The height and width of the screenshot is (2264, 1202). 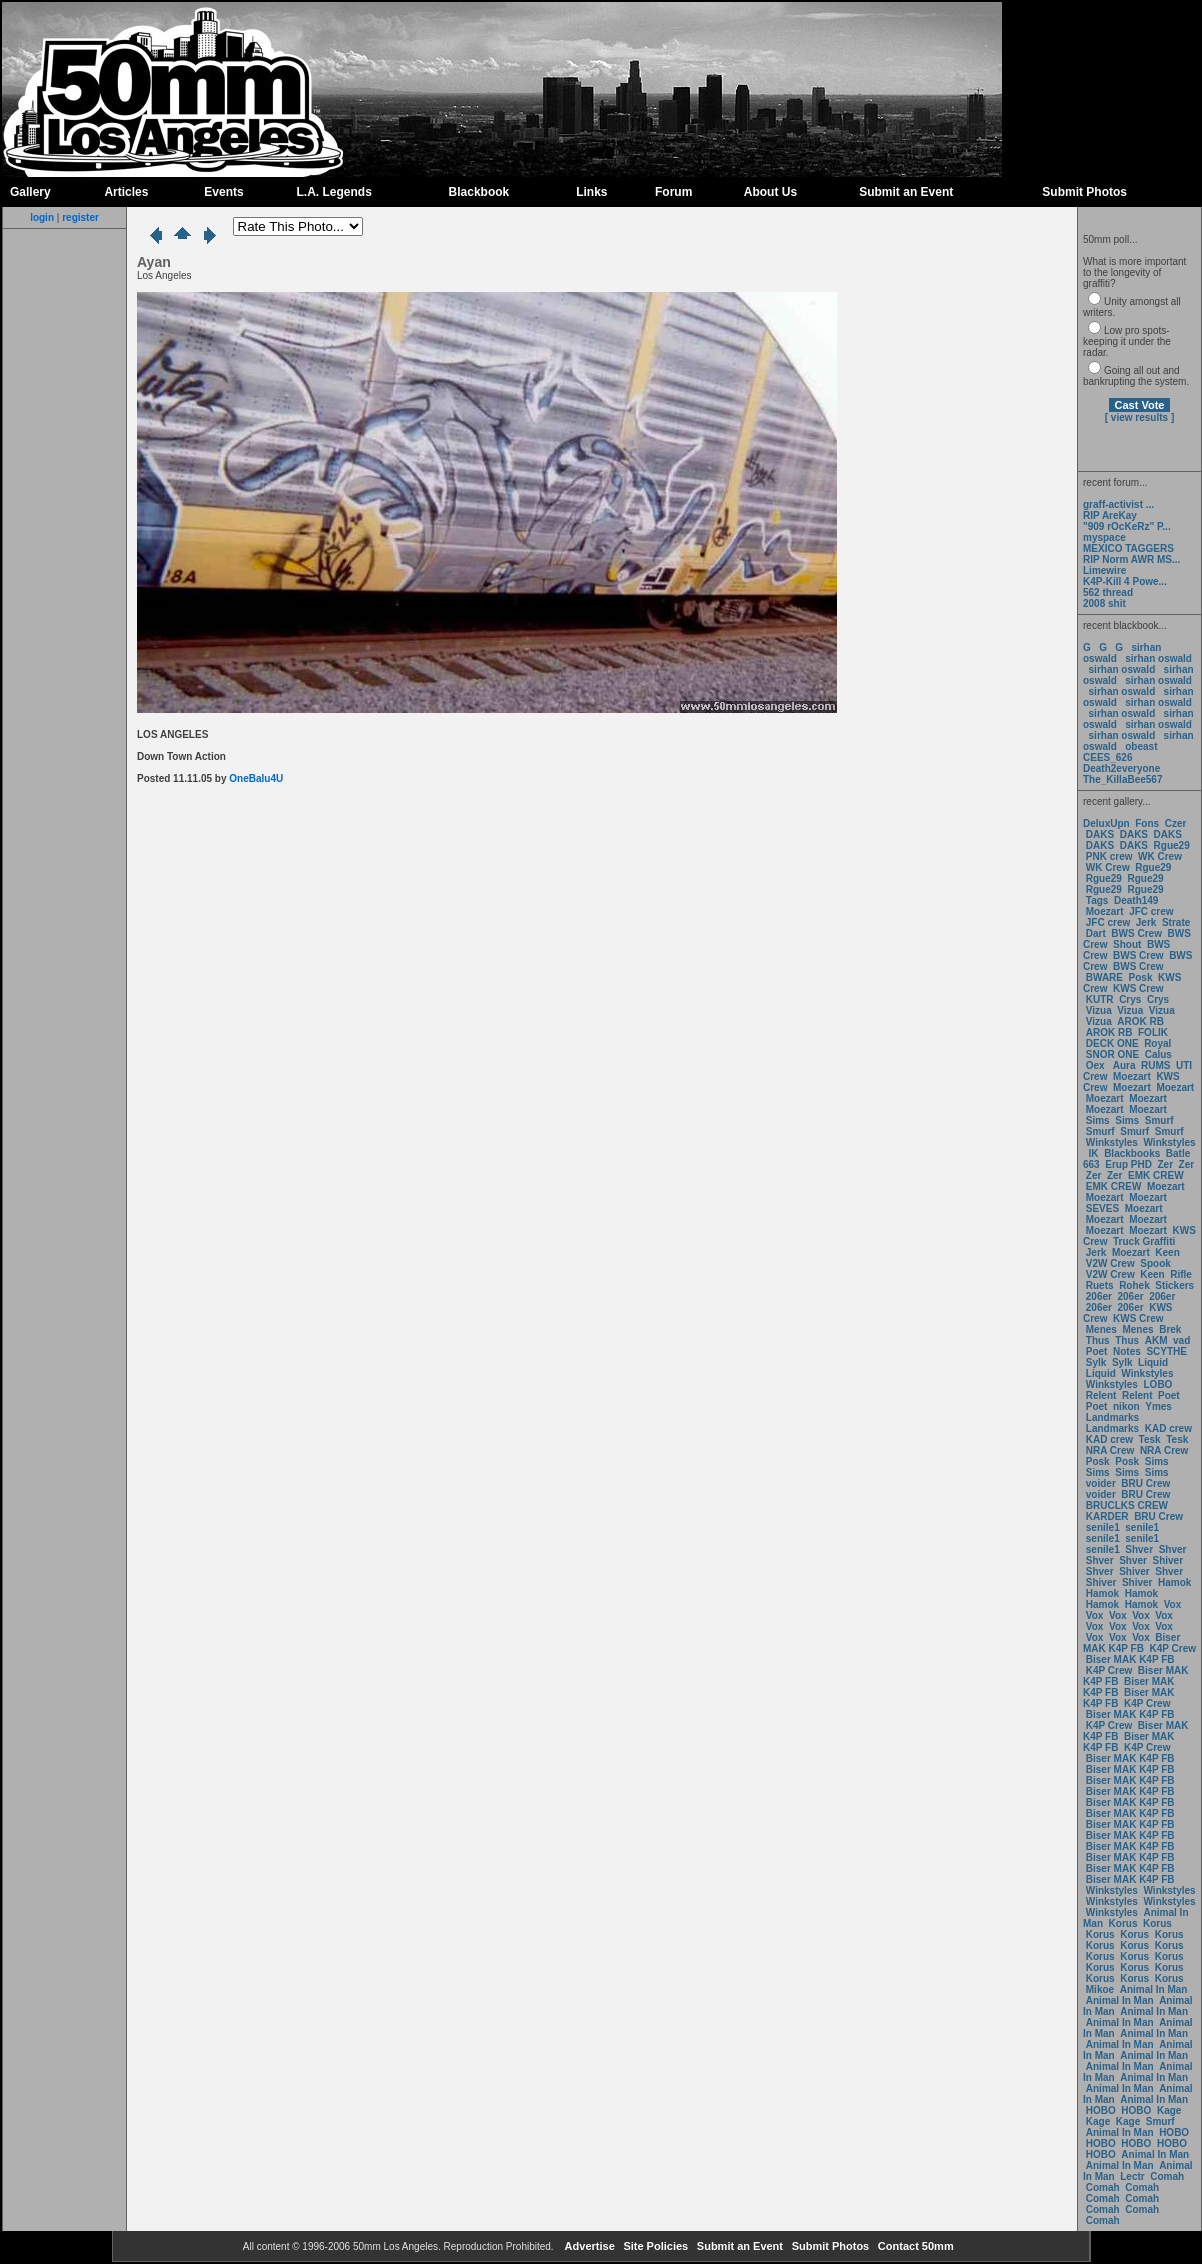 I want to click on Royal, so click(x=1157, y=1043).